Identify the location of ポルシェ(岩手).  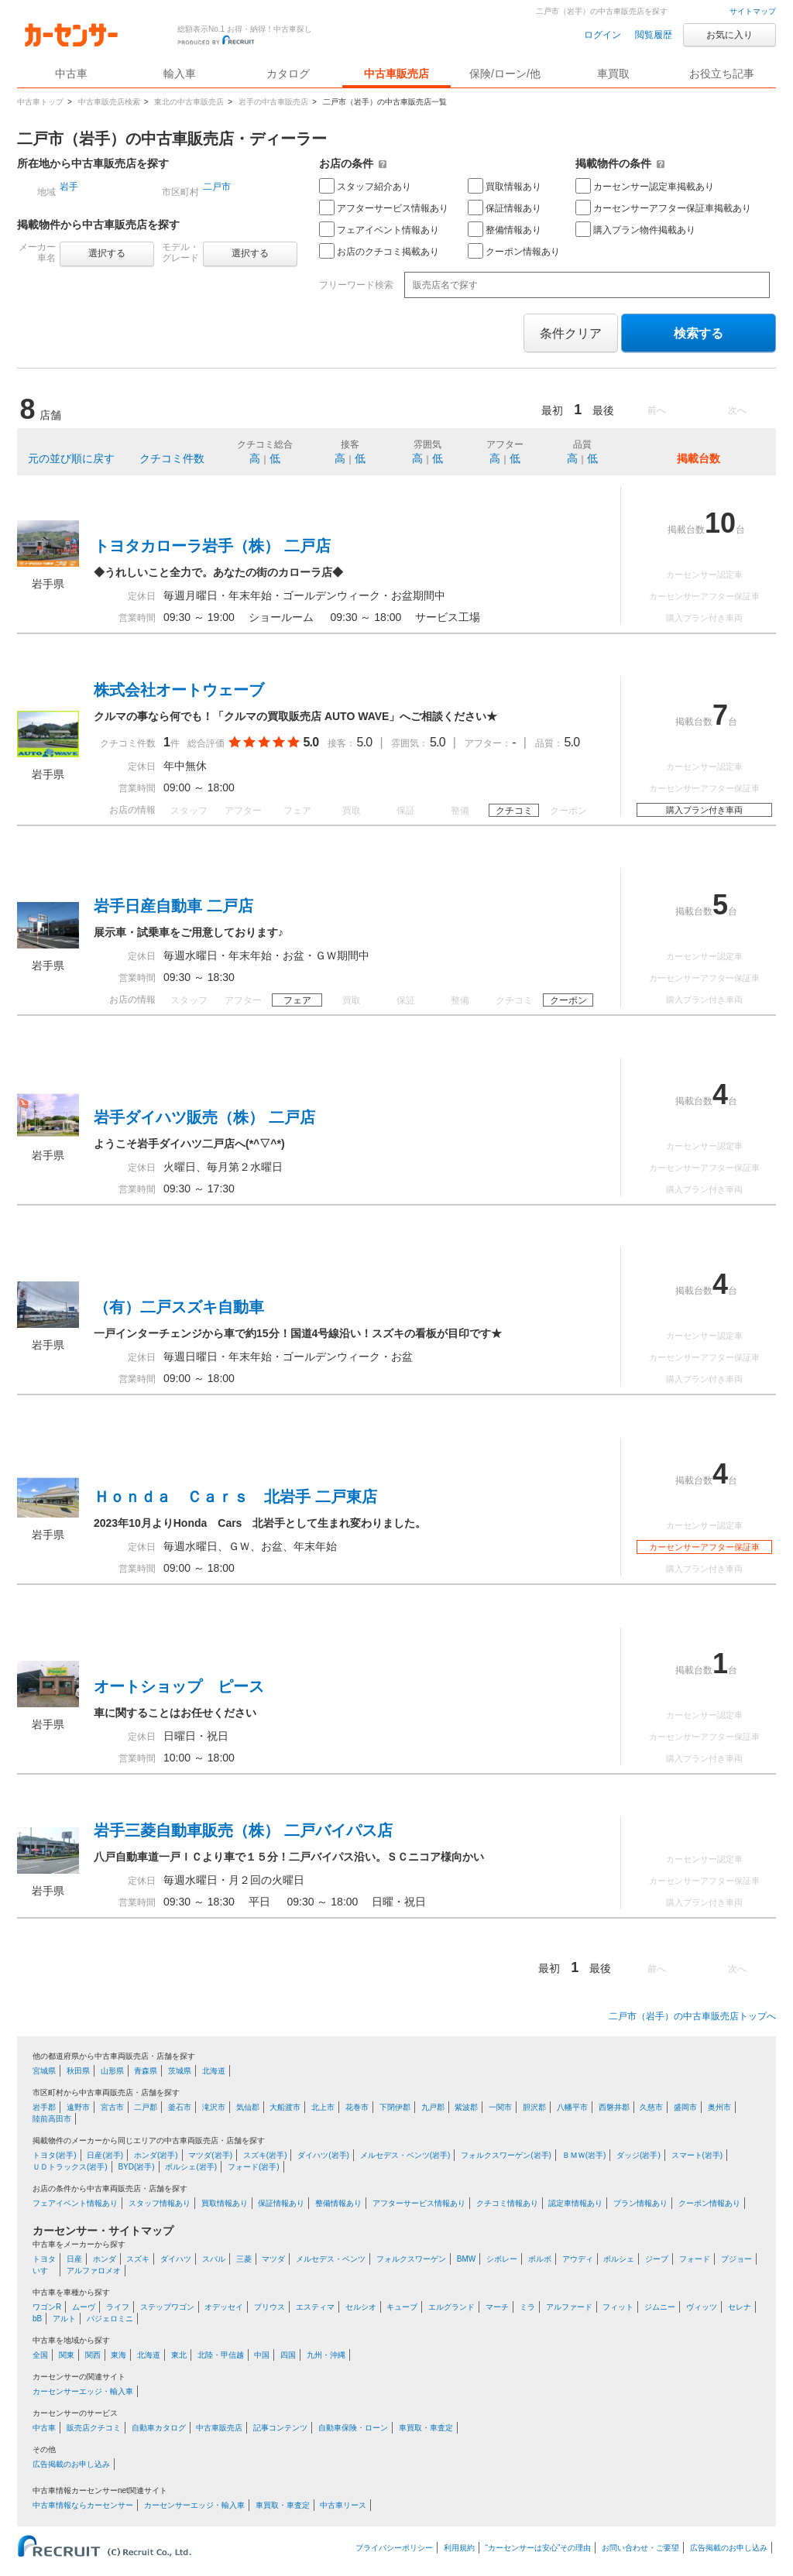
(191, 2167).